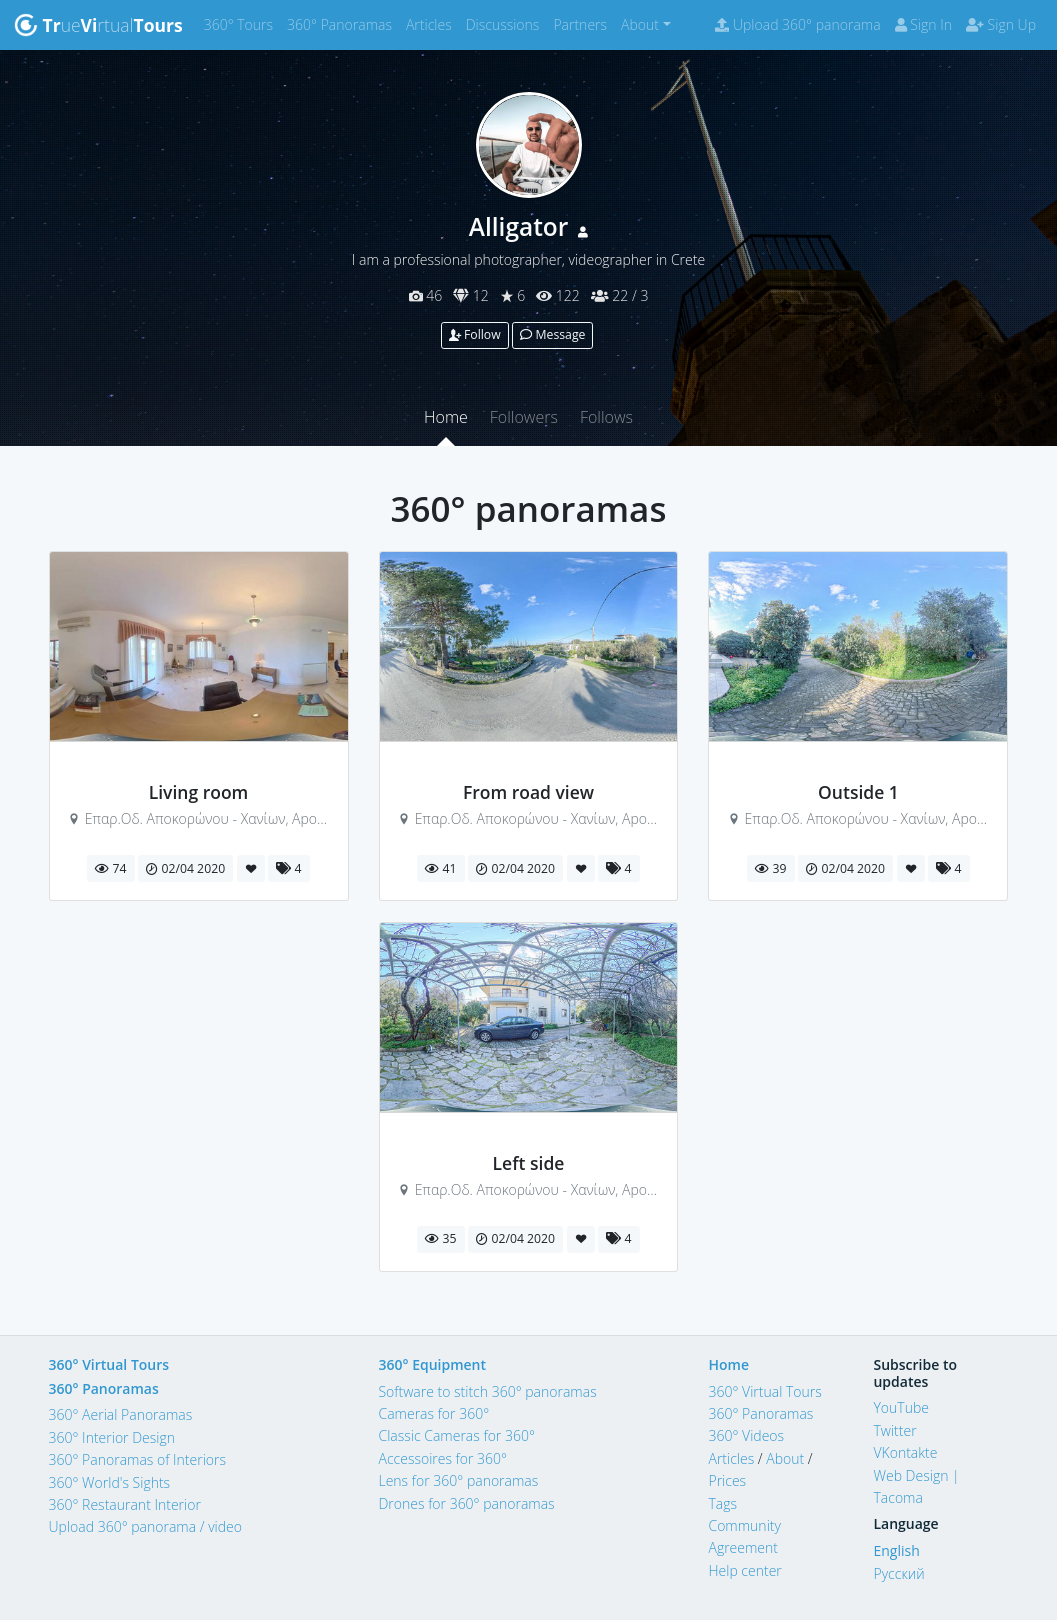 This screenshot has width=1057, height=1620. What do you see at coordinates (743, 1547) in the screenshot?
I see `Agreement` at bounding box center [743, 1547].